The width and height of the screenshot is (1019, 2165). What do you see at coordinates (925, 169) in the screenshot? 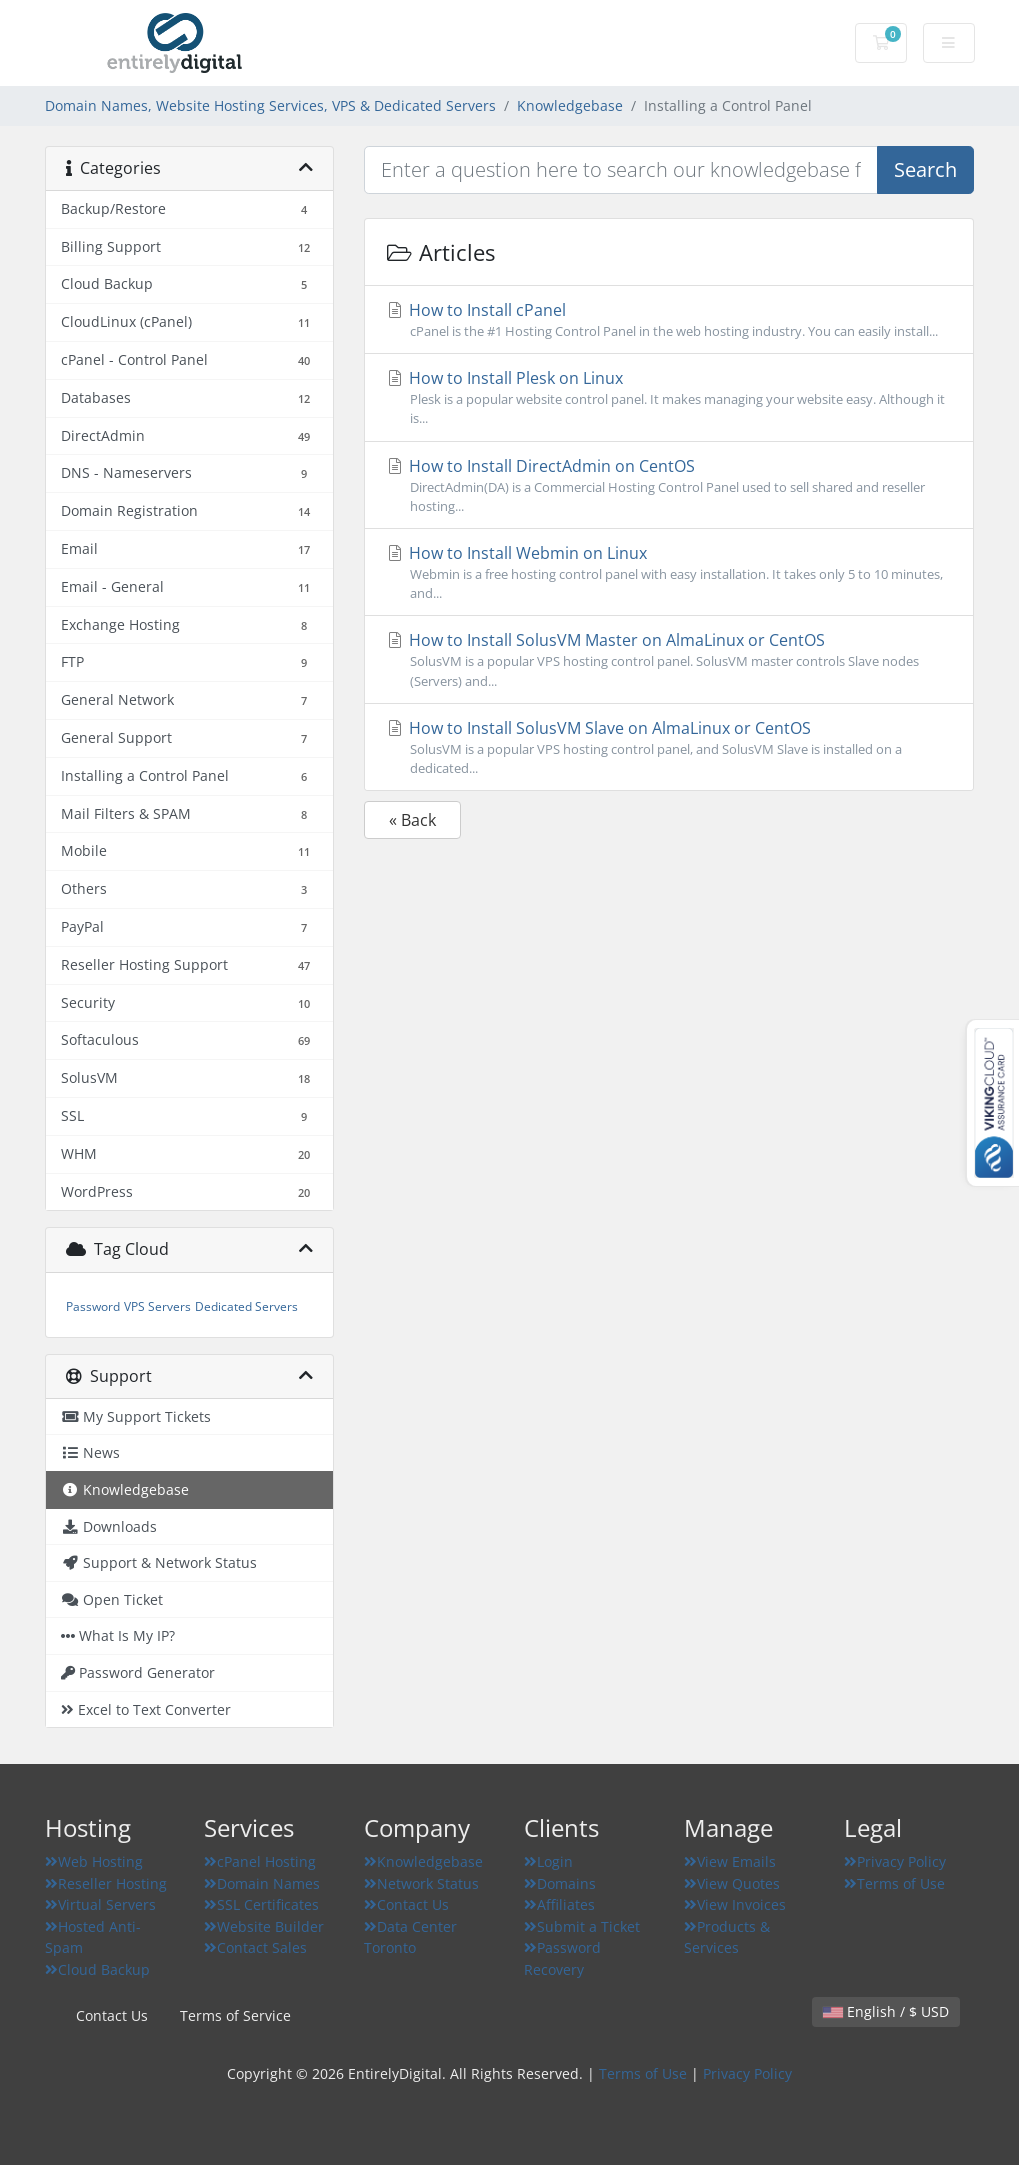
I see `Search` at bounding box center [925, 169].